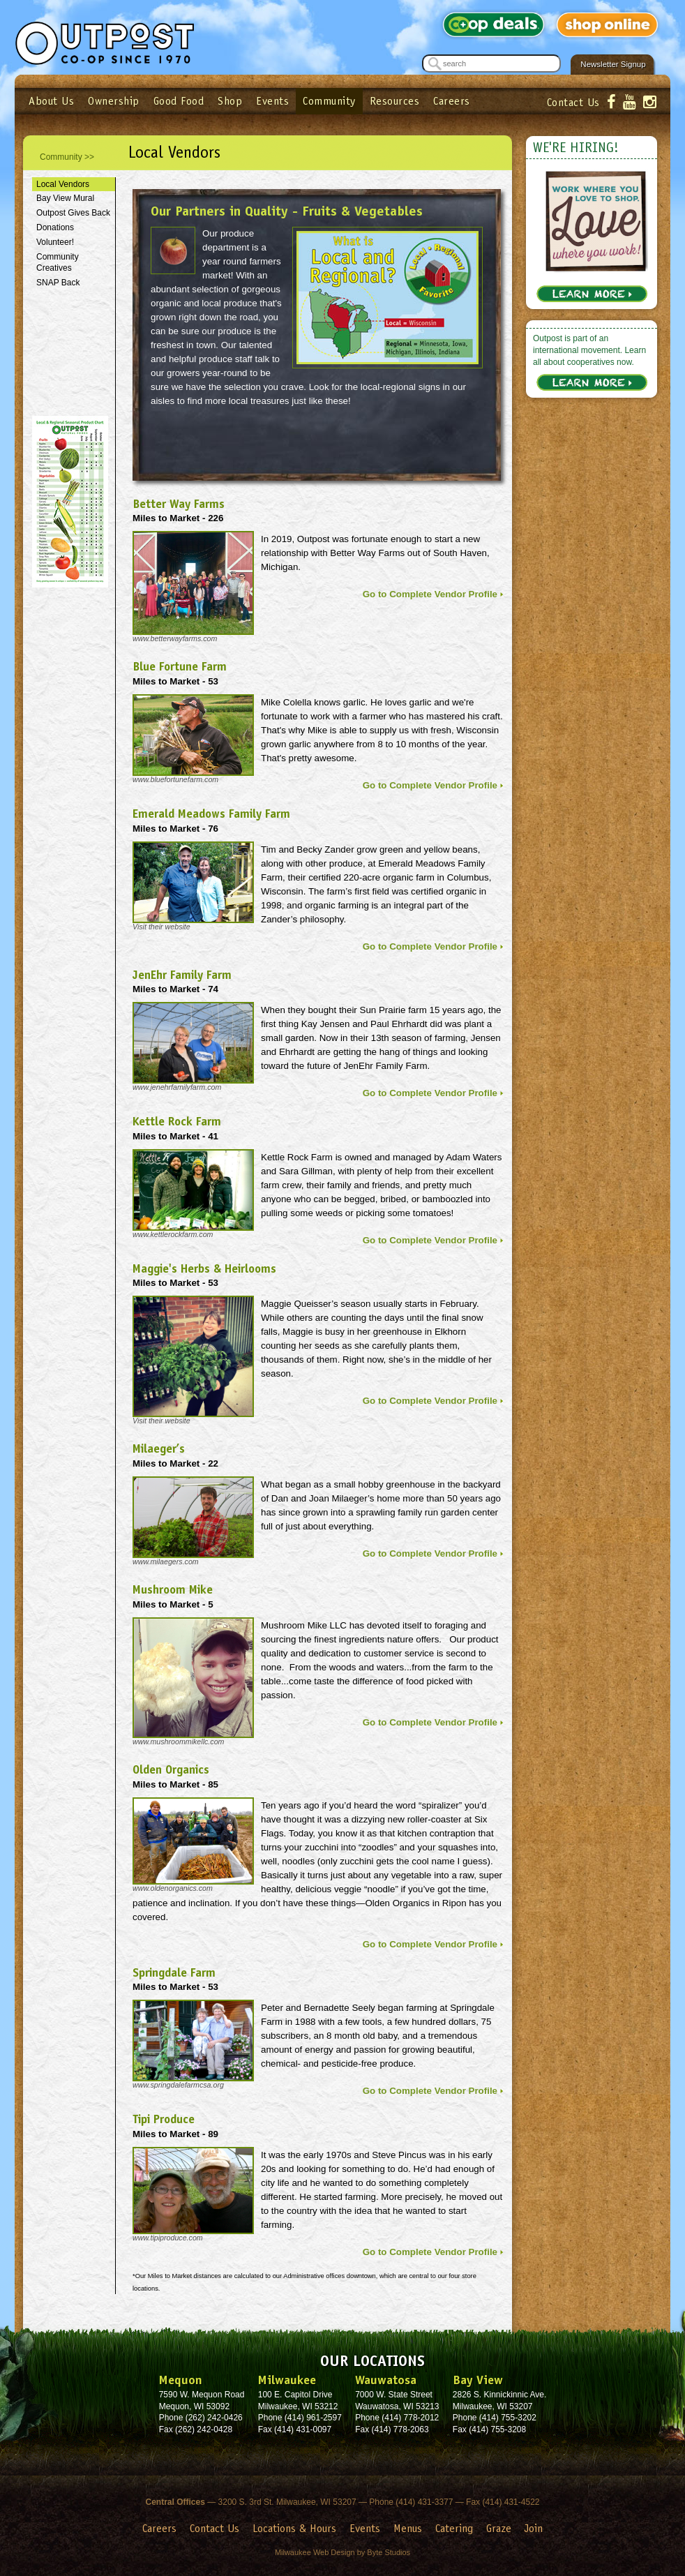  What do you see at coordinates (175, 638) in the screenshot?
I see `www.betterwayfarms.com` at bounding box center [175, 638].